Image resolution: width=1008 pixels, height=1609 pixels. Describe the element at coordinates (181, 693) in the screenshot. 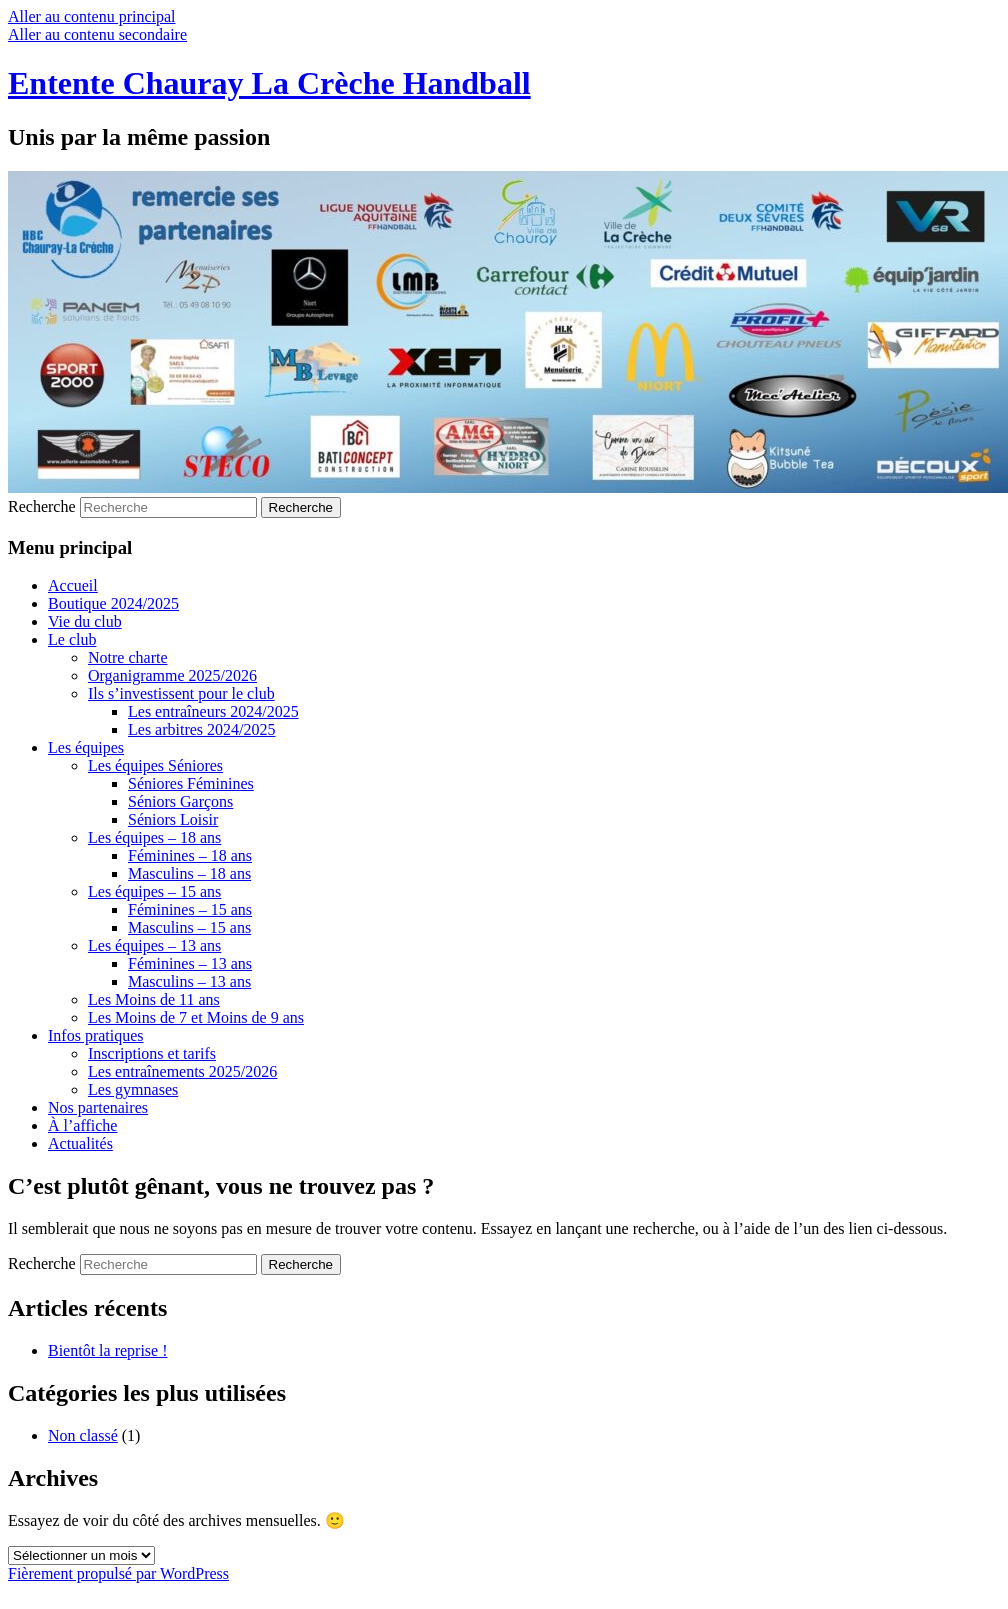

I see `Ils s’investissent pour le club` at that location.